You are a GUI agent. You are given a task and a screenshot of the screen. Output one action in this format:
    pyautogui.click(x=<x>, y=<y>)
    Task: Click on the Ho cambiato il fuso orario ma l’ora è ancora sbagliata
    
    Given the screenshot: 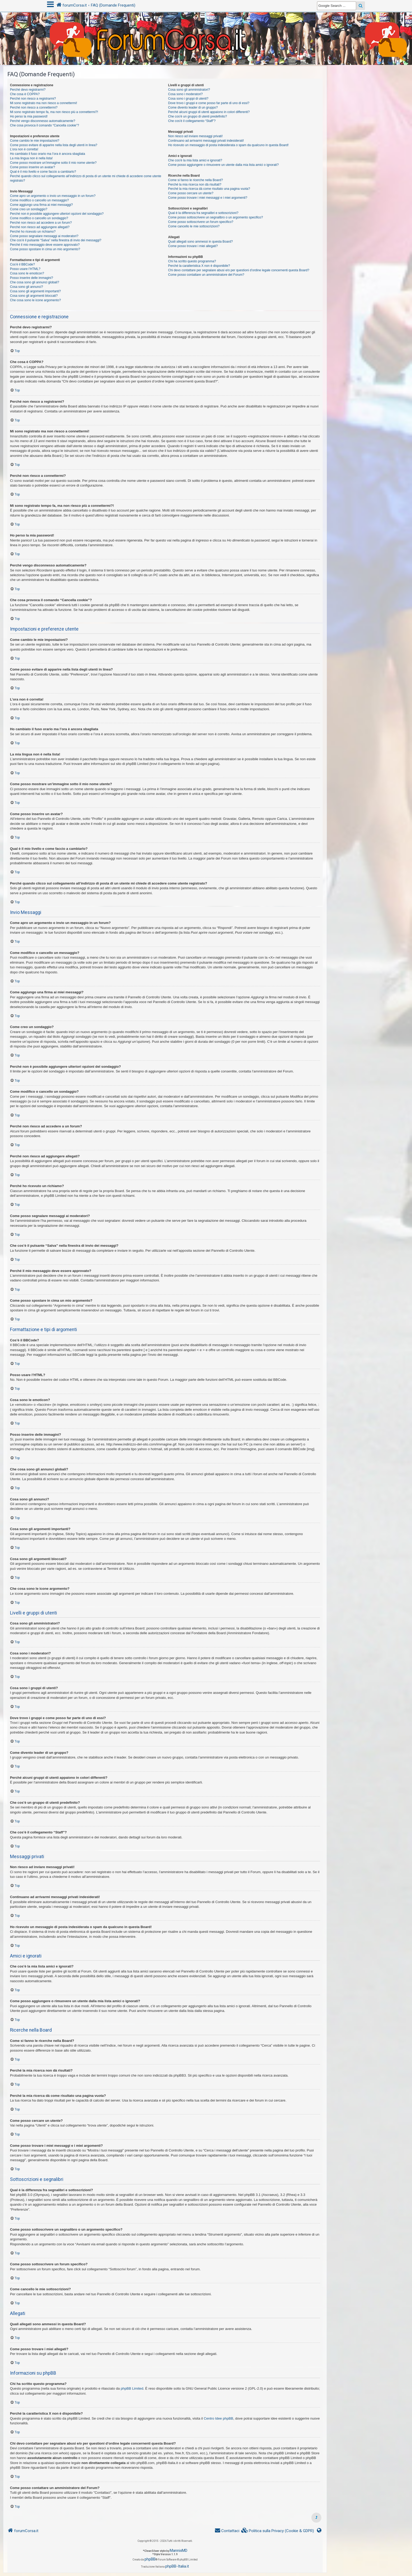 What is the action you would take?
    pyautogui.click(x=47, y=154)
    